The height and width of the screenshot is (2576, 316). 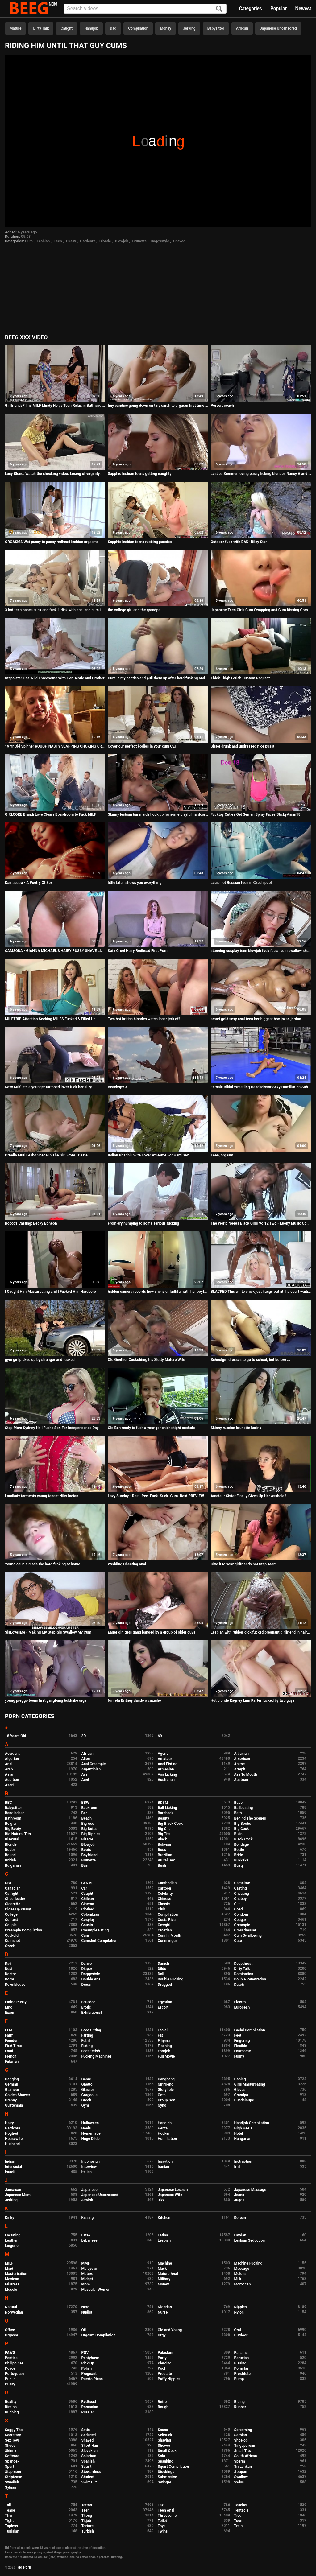 What do you see at coordinates (165, 1930) in the screenshot?
I see `Croatian` at bounding box center [165, 1930].